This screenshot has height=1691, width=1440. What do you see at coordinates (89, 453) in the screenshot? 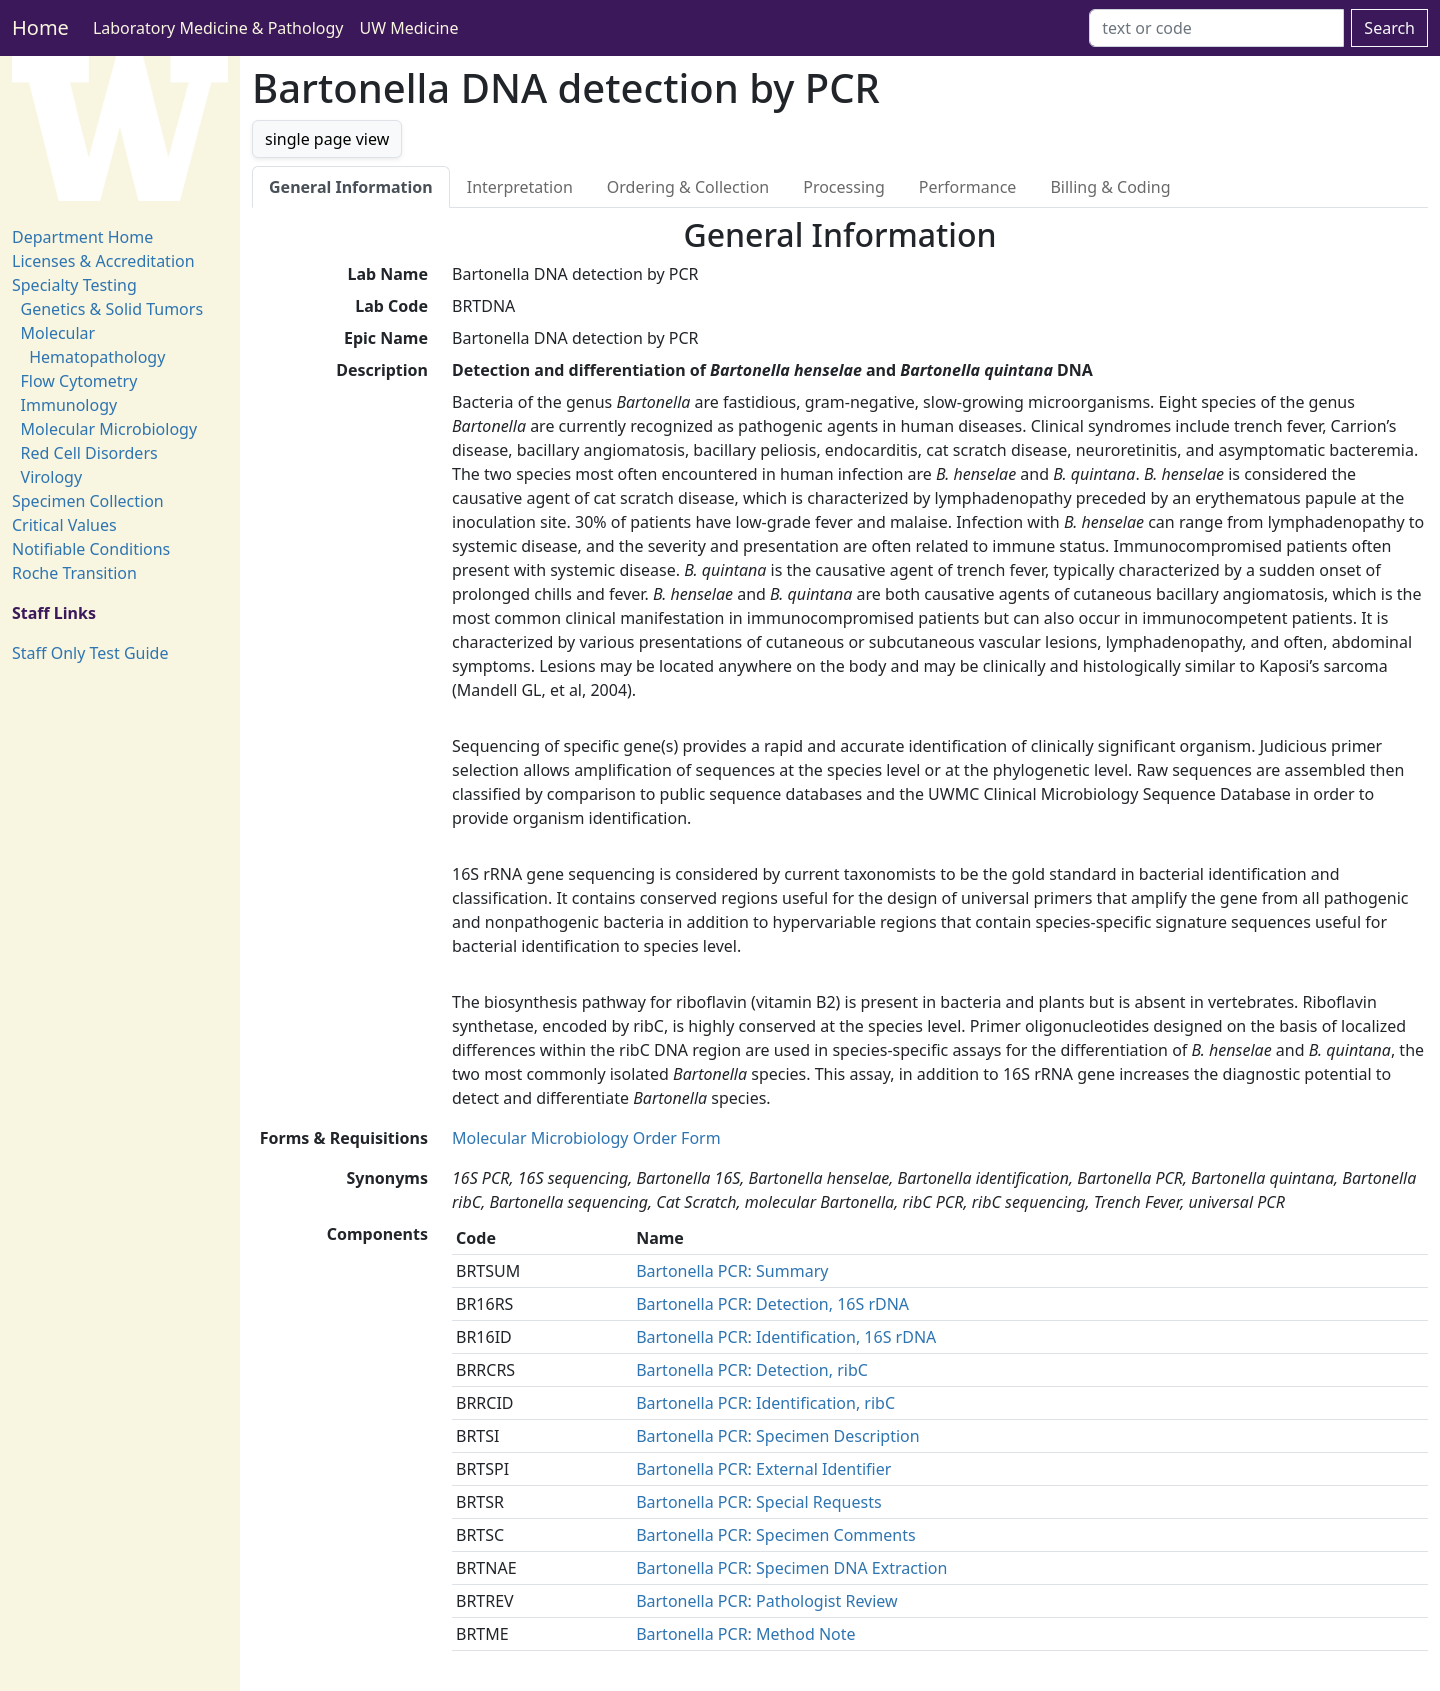
I see `Red Cell Disorders` at bounding box center [89, 453].